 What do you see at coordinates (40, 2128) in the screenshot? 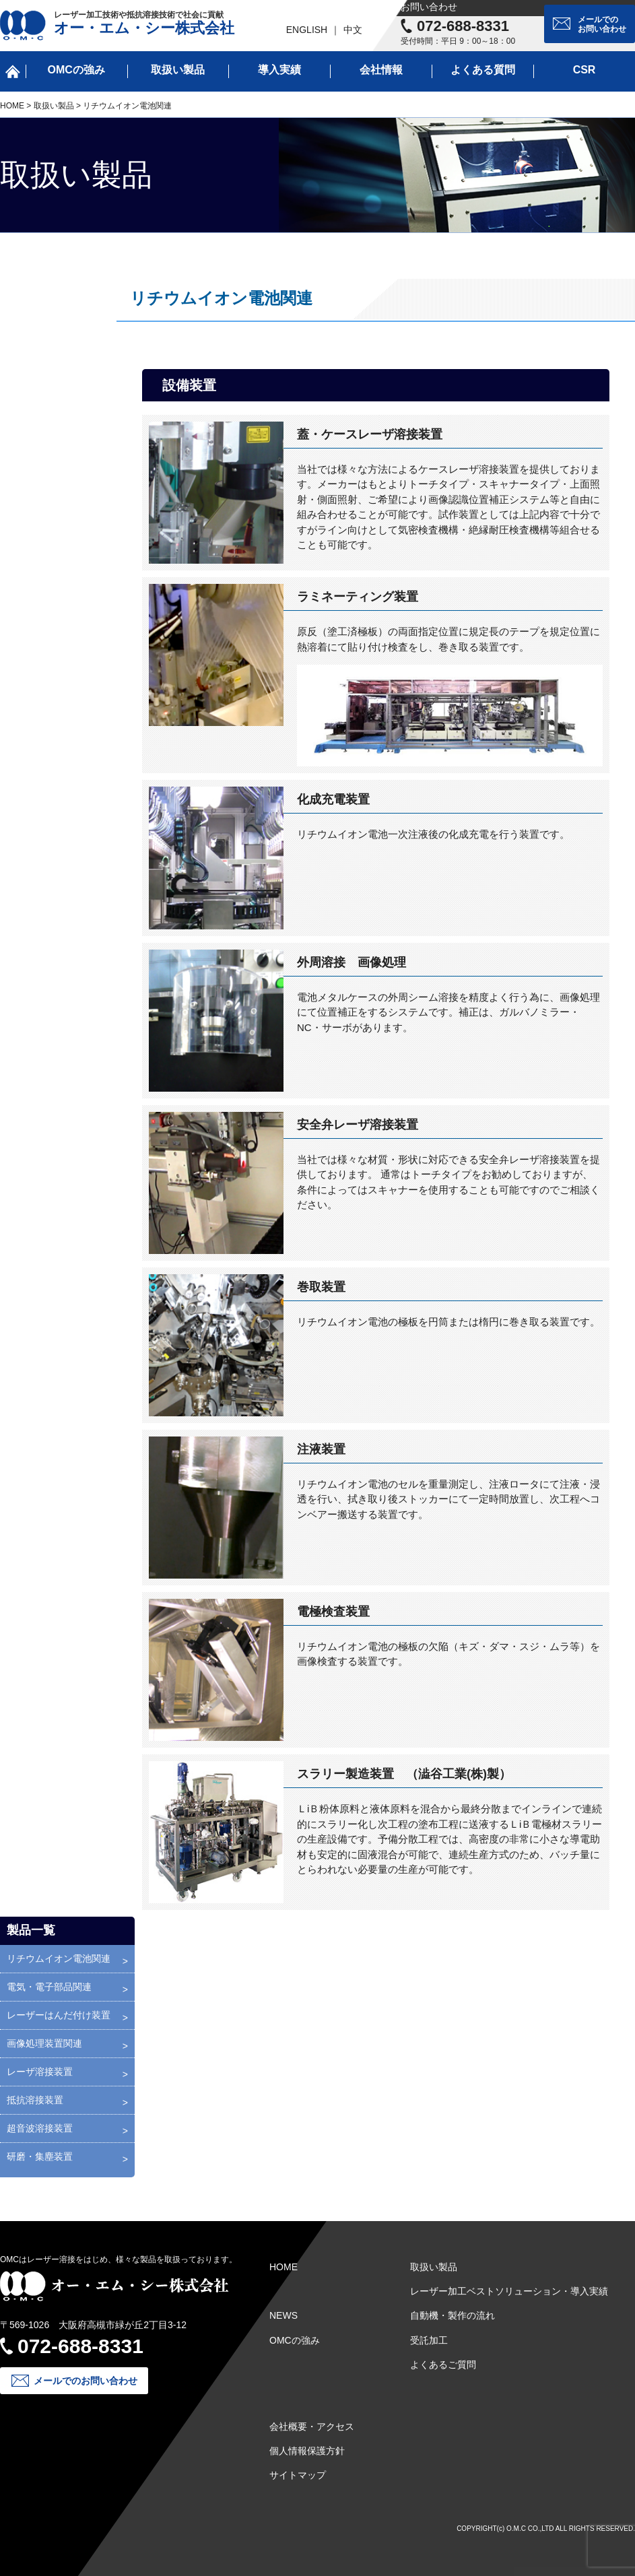
I see `超音波溶接装置` at bounding box center [40, 2128].